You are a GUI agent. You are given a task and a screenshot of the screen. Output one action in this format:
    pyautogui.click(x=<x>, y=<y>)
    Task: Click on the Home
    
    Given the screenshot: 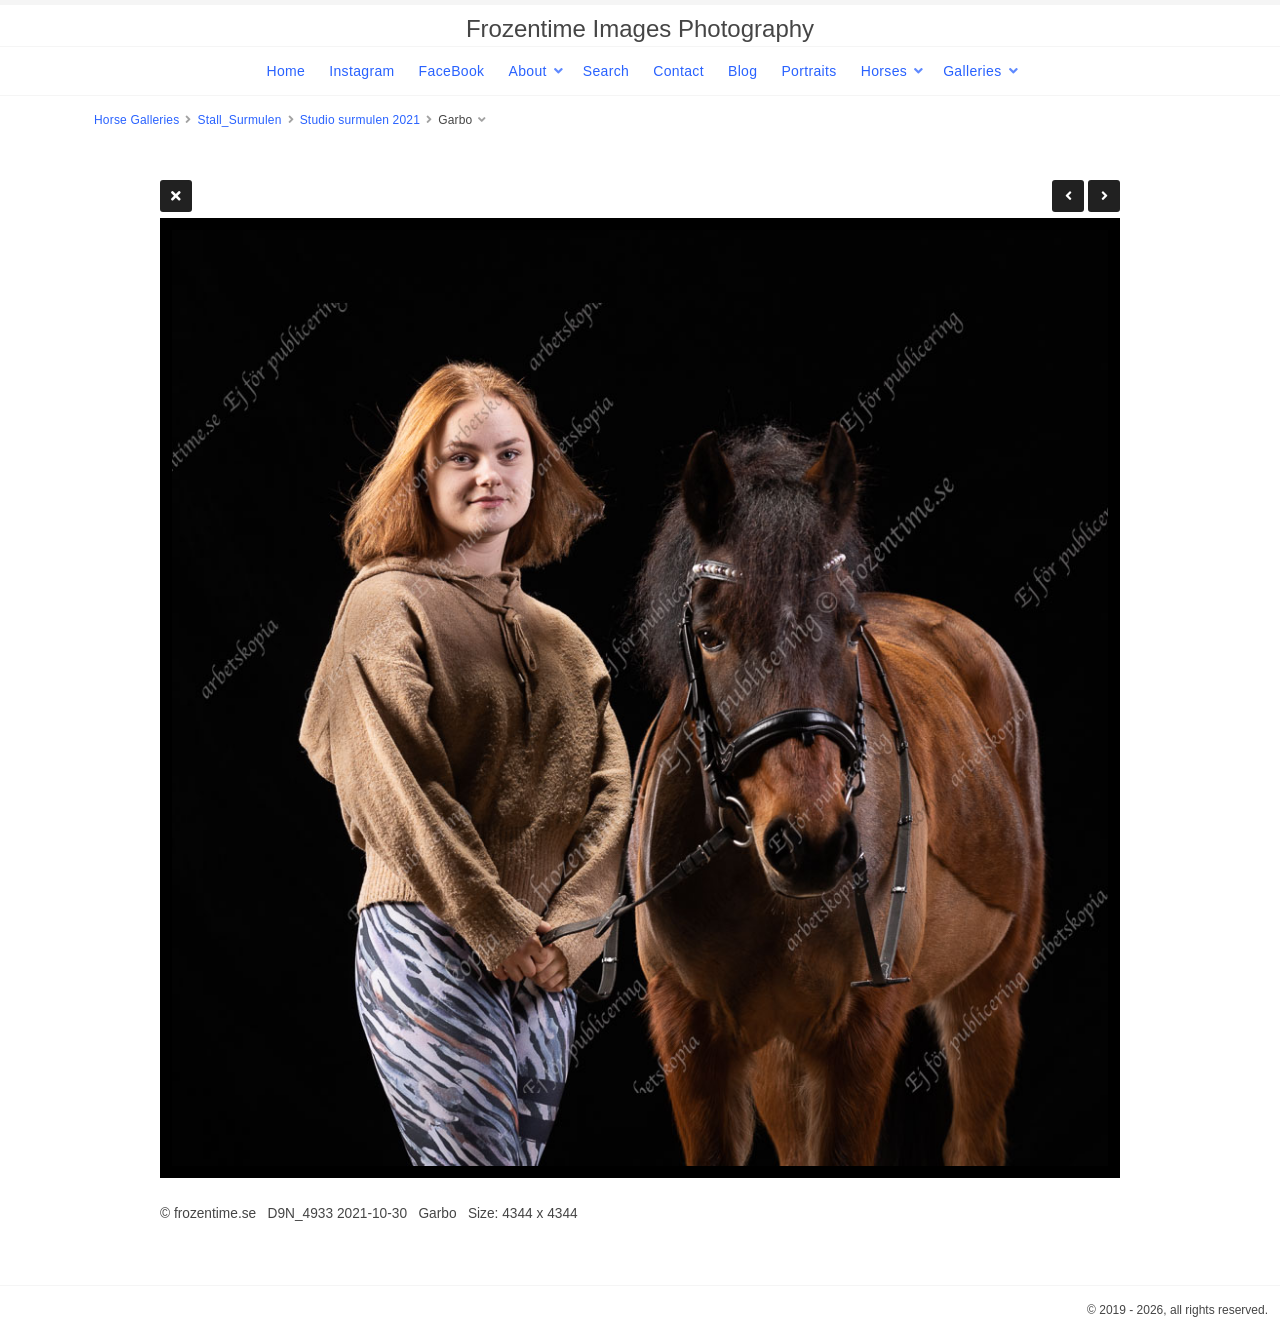 What is the action you would take?
    pyautogui.click(x=285, y=71)
    